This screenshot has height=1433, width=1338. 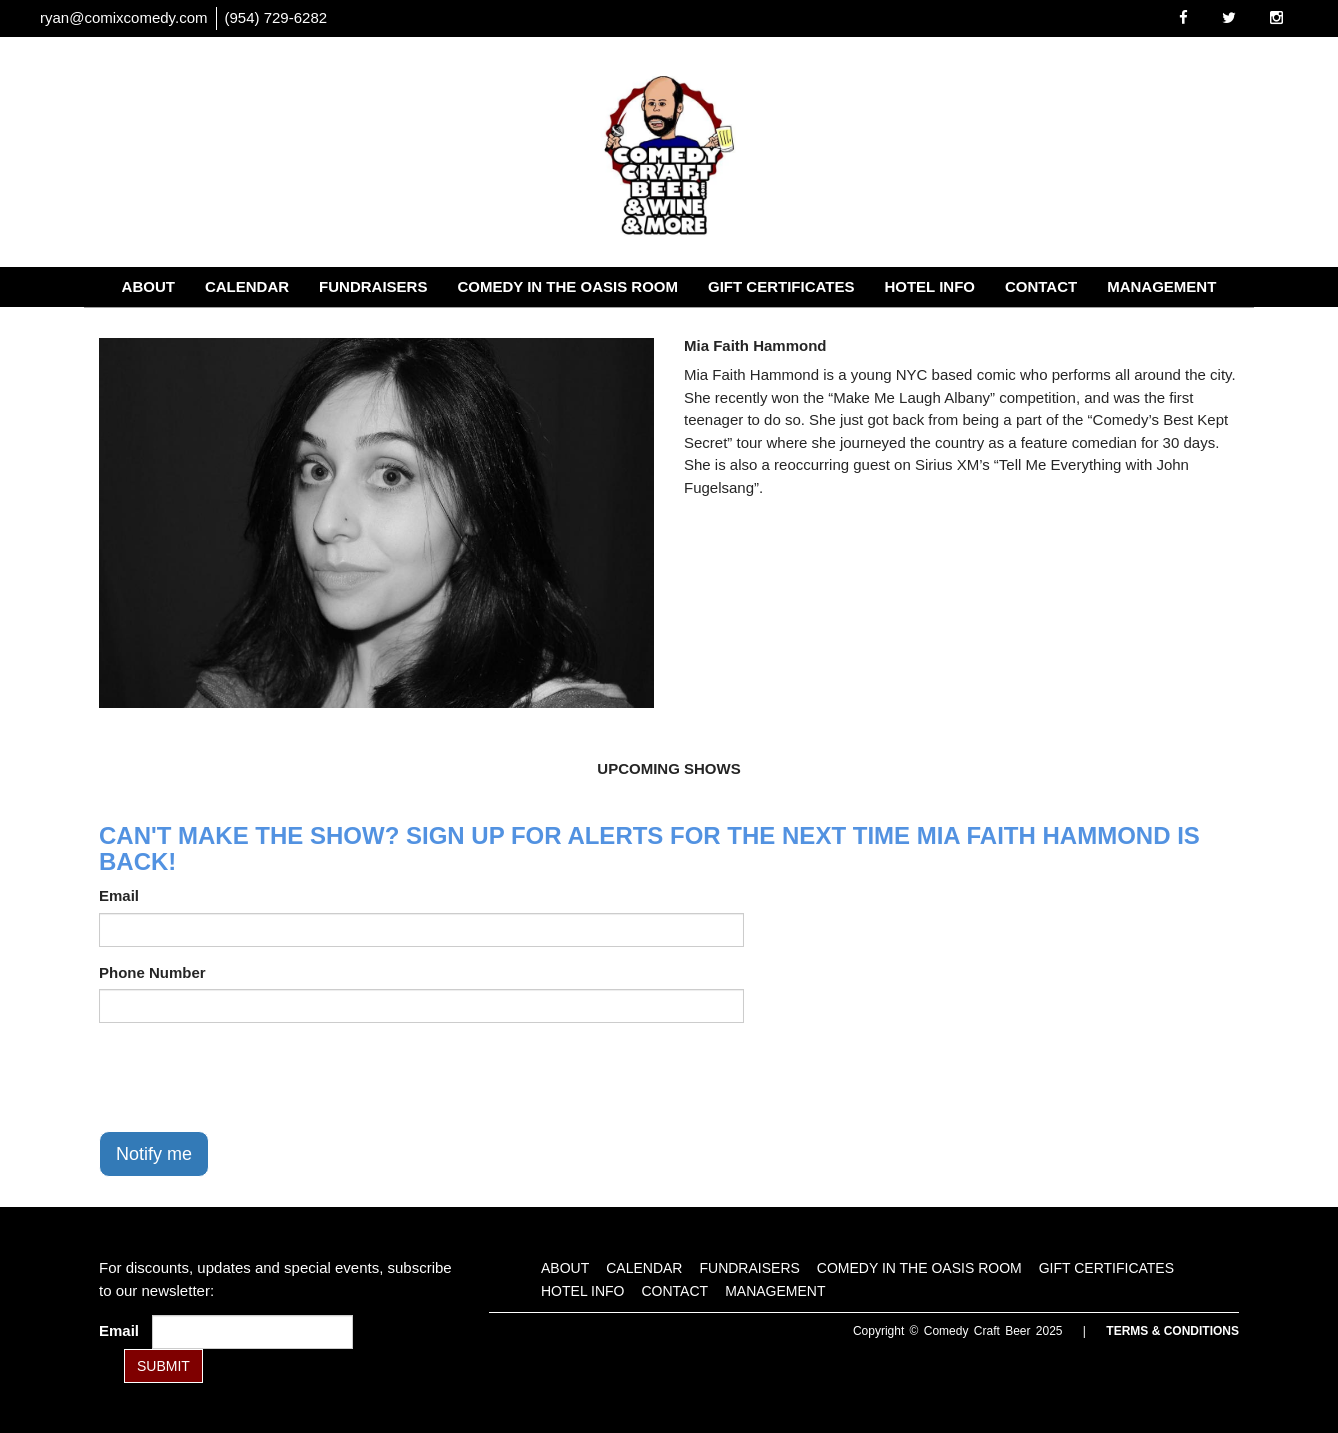 I want to click on Calendar, so click(x=247, y=286).